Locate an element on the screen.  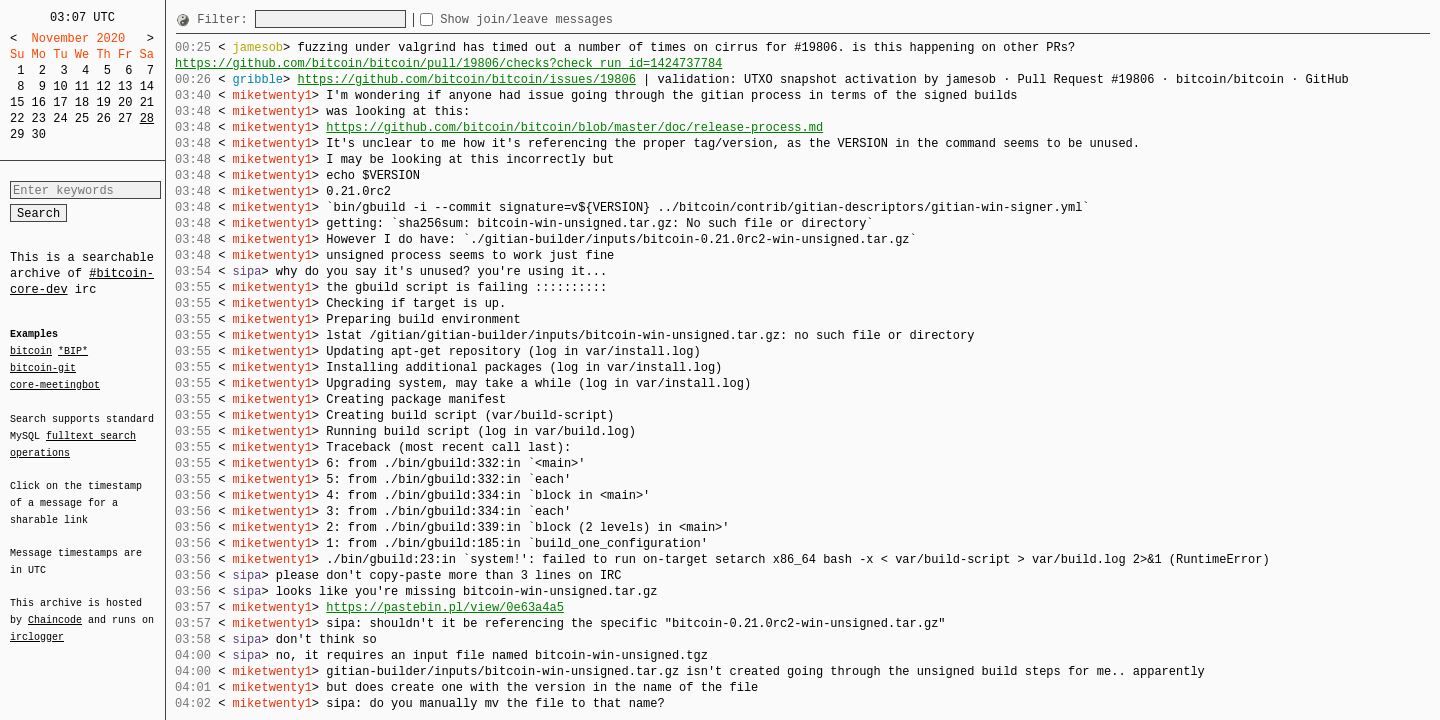
Chaincode is located at coordinates (55, 608).